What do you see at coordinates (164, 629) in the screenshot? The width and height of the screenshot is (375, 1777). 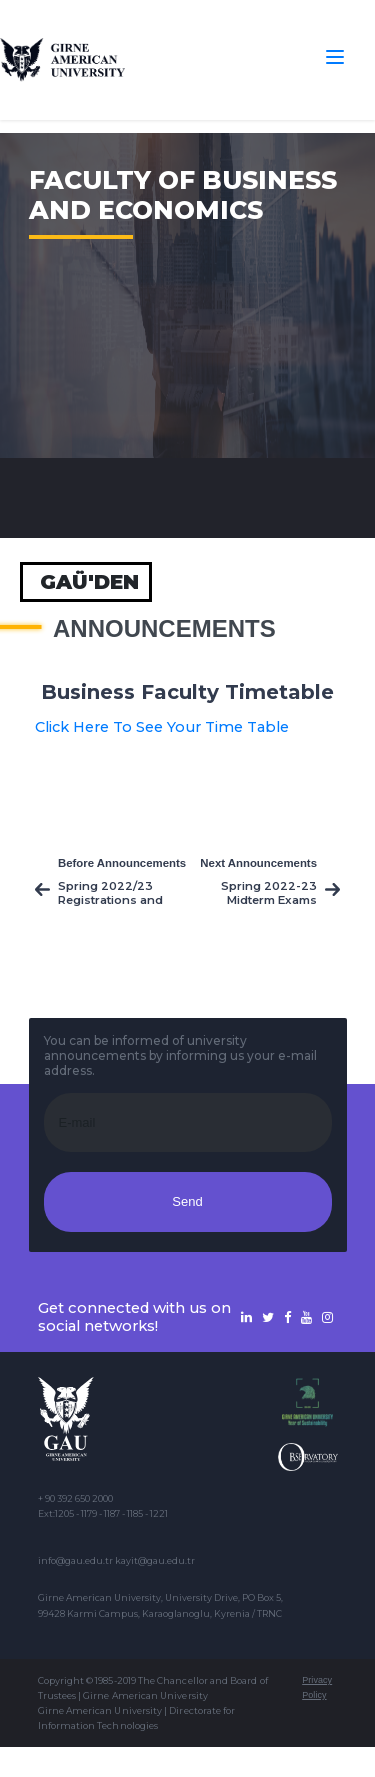 I see `Announcements` at bounding box center [164, 629].